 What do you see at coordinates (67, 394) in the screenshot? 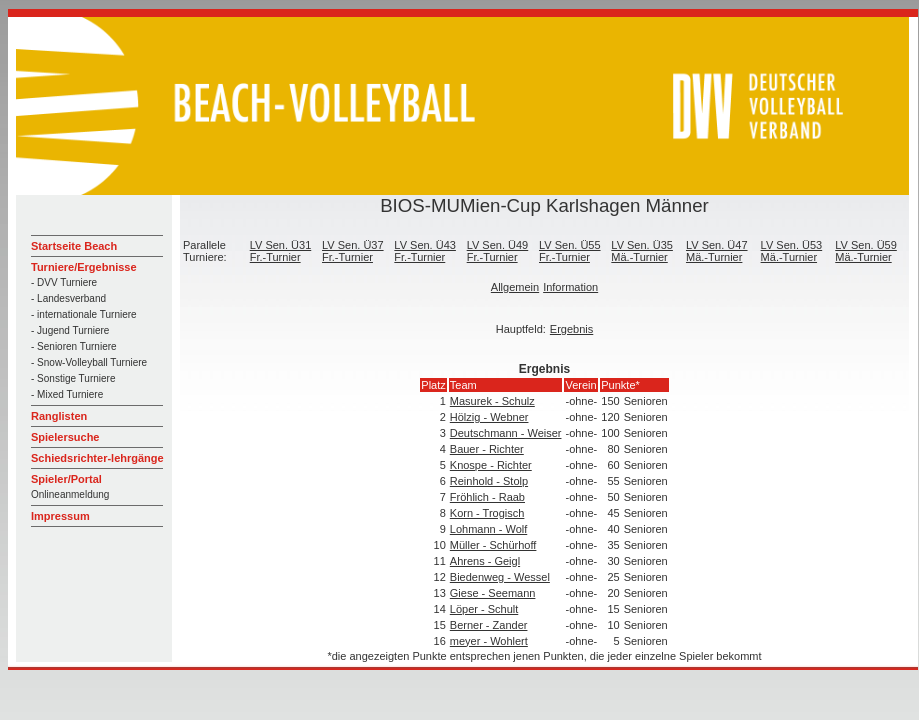
I see `- Mixed Turniere` at bounding box center [67, 394].